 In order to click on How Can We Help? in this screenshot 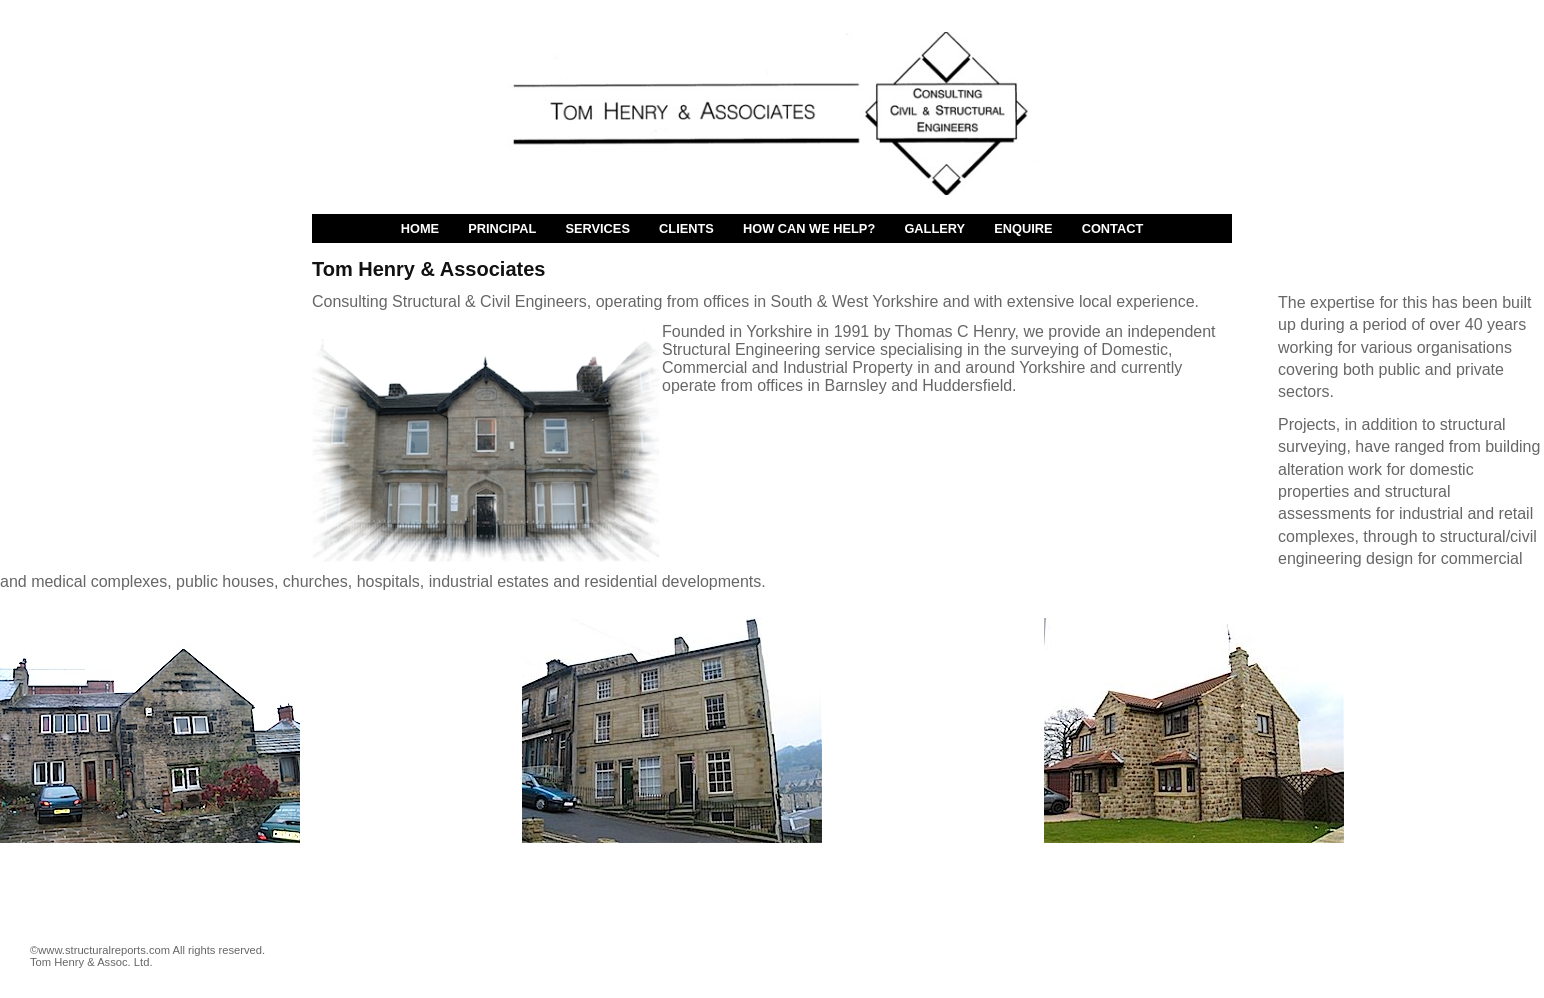, I will do `click(809, 228)`.